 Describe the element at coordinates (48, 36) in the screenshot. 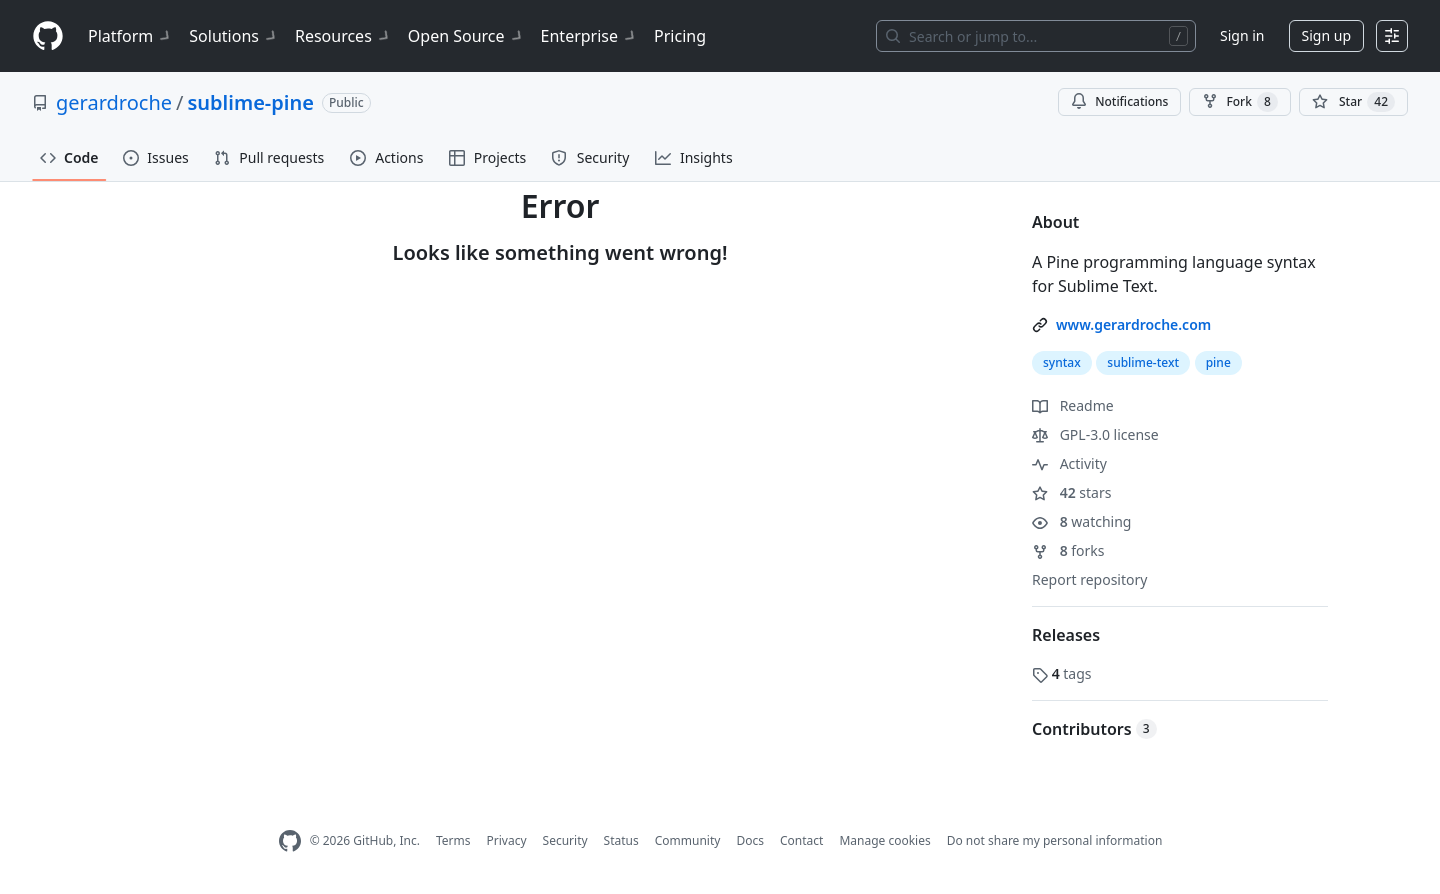

I see `[Homepage]` at that location.